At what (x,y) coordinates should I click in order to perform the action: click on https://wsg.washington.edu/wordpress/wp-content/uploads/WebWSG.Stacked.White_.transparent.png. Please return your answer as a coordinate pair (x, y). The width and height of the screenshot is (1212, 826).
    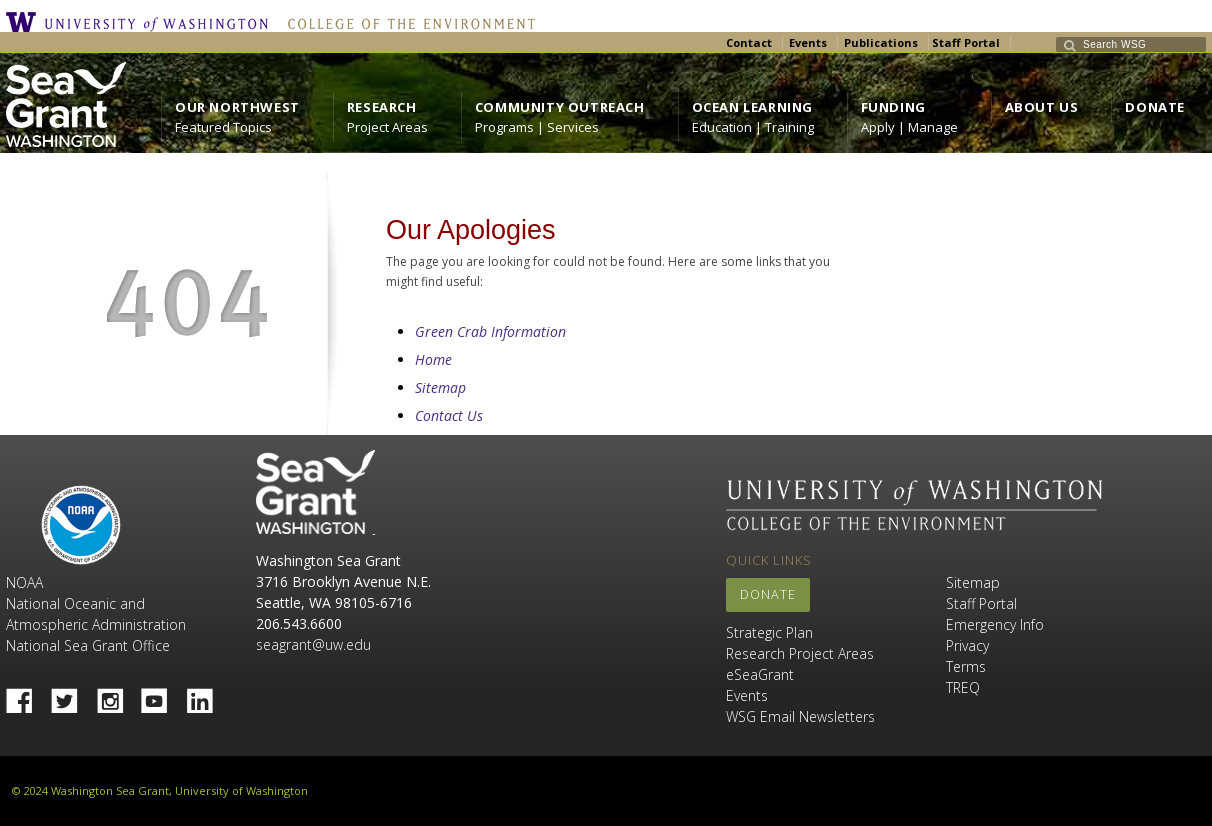
    Looking at the image, I should click on (66, 104).